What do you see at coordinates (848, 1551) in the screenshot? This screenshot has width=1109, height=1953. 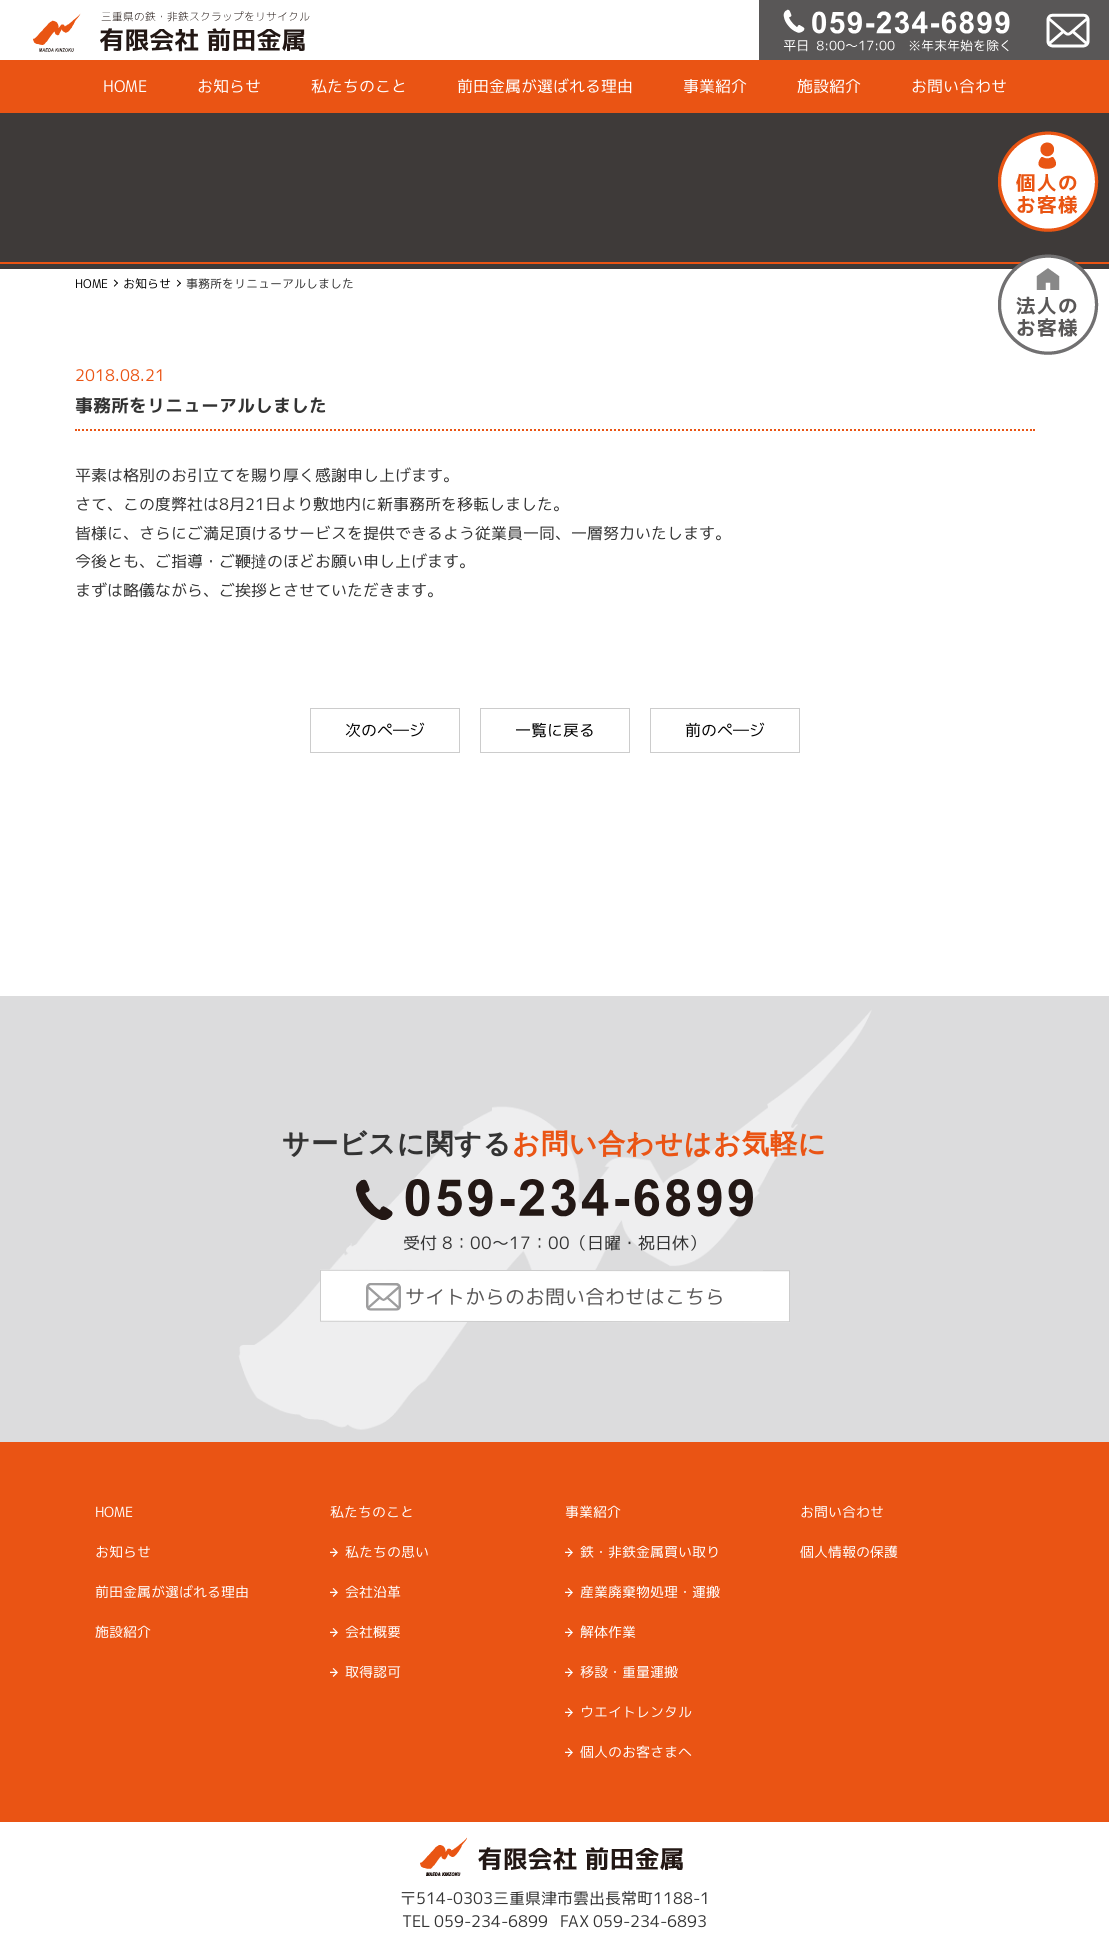 I see `個人情報の保護` at bounding box center [848, 1551].